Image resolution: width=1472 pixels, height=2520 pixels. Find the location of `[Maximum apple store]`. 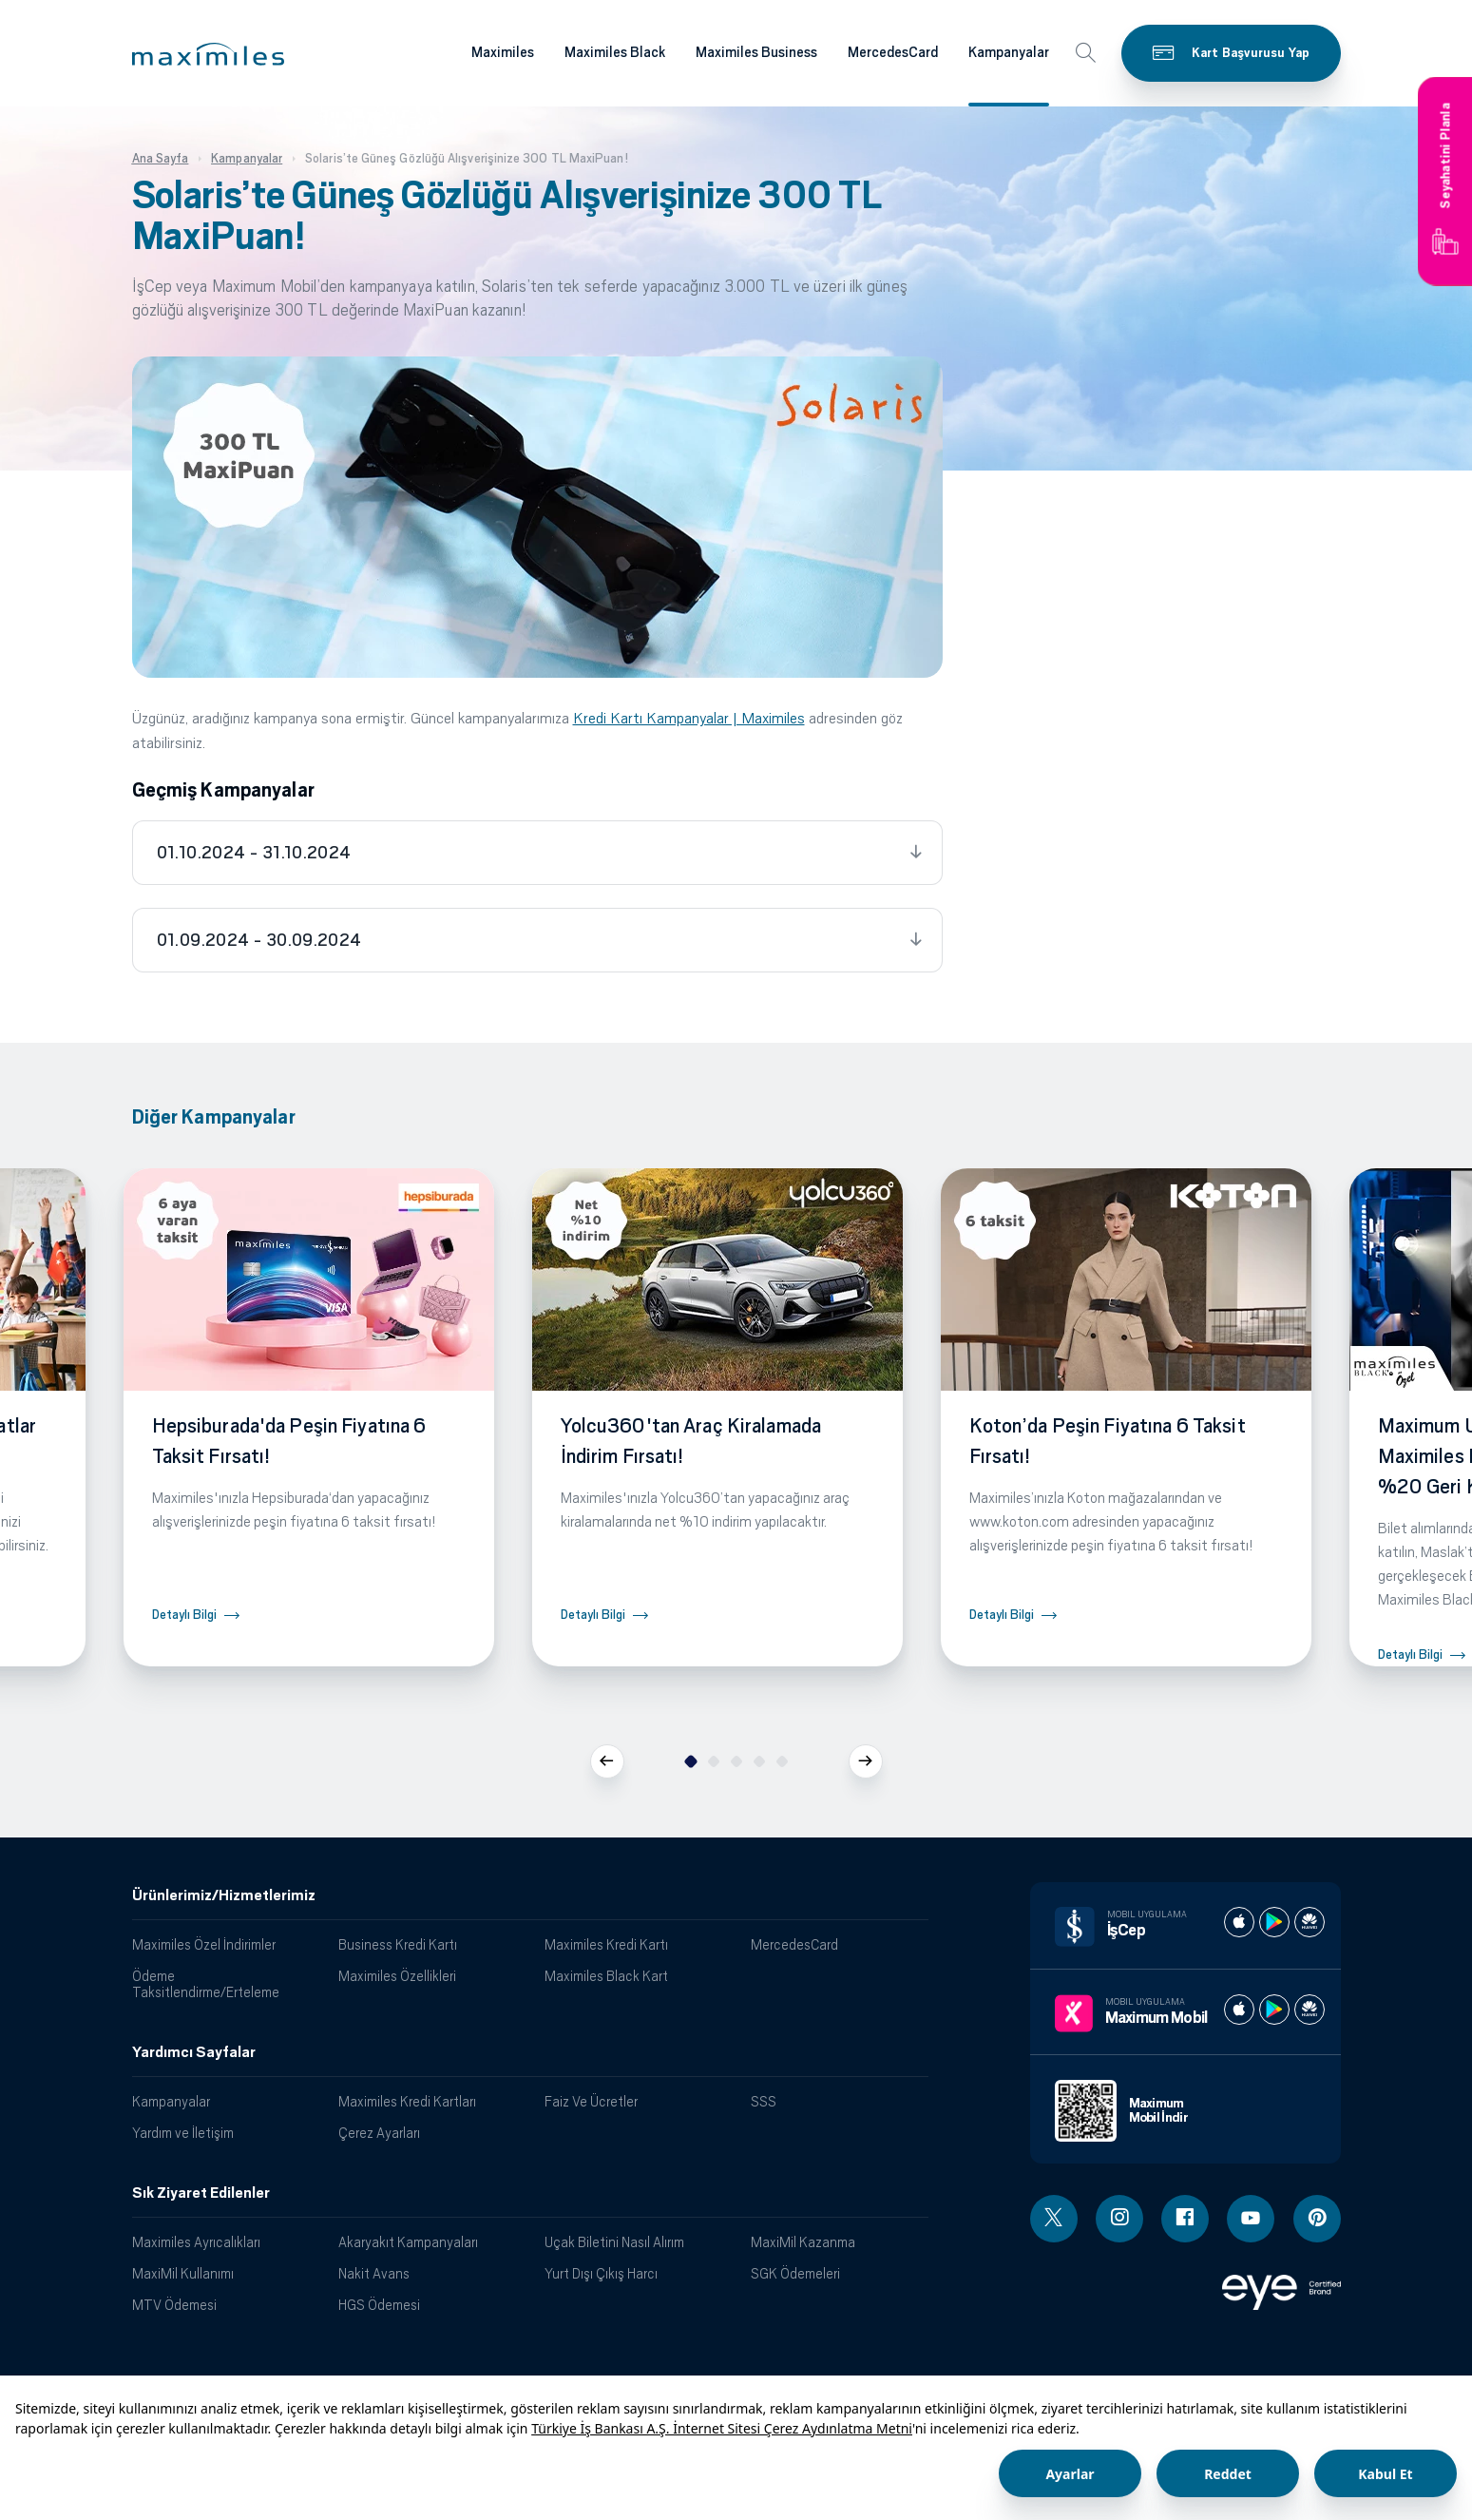

[Maximum apple store] is located at coordinates (1239, 2009).